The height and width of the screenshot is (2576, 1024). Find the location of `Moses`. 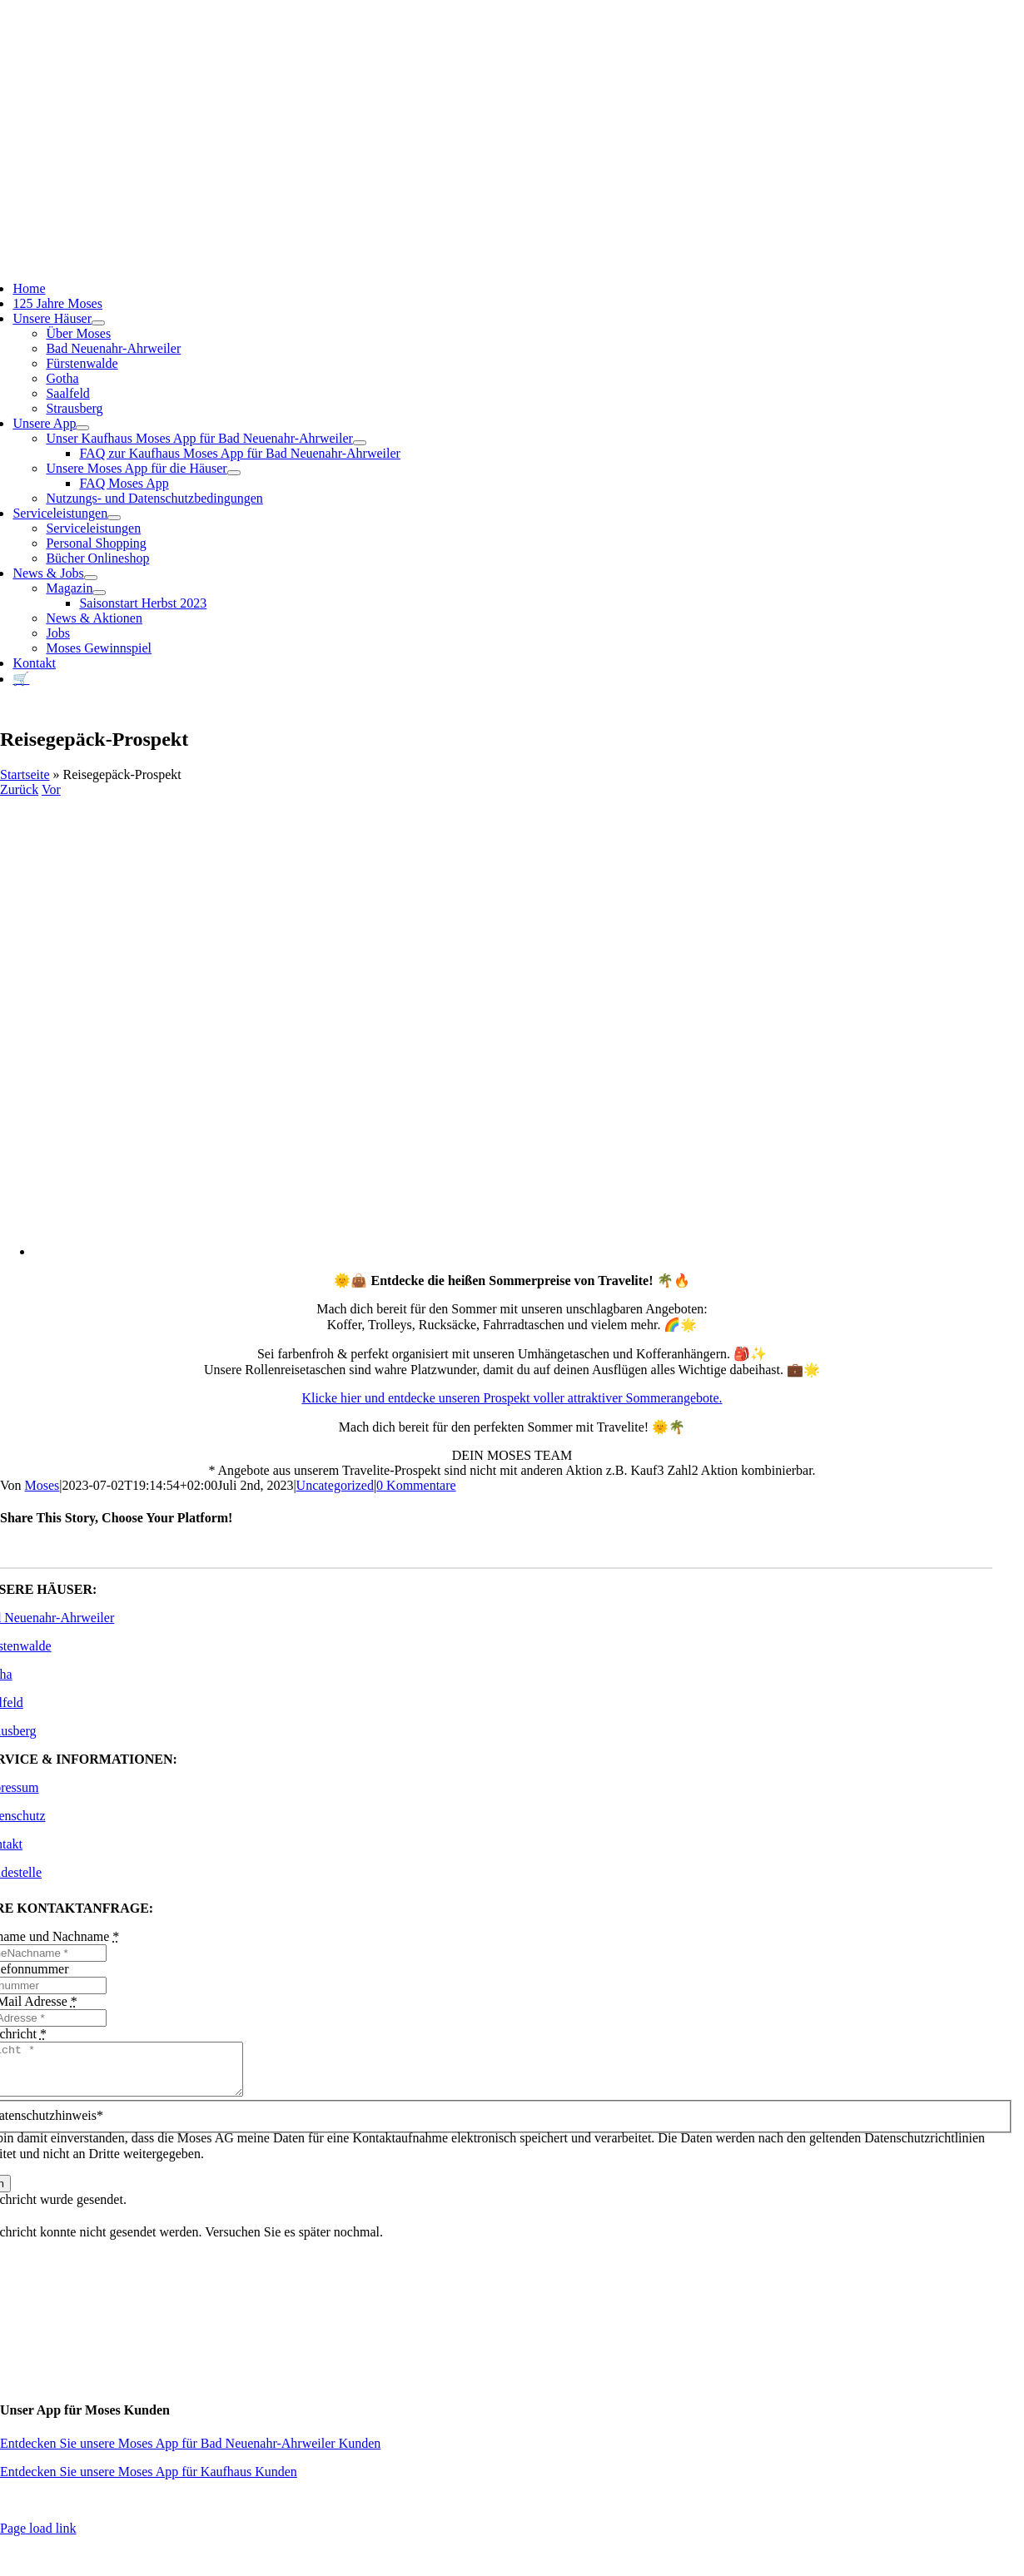

Moses is located at coordinates (42, 1485).